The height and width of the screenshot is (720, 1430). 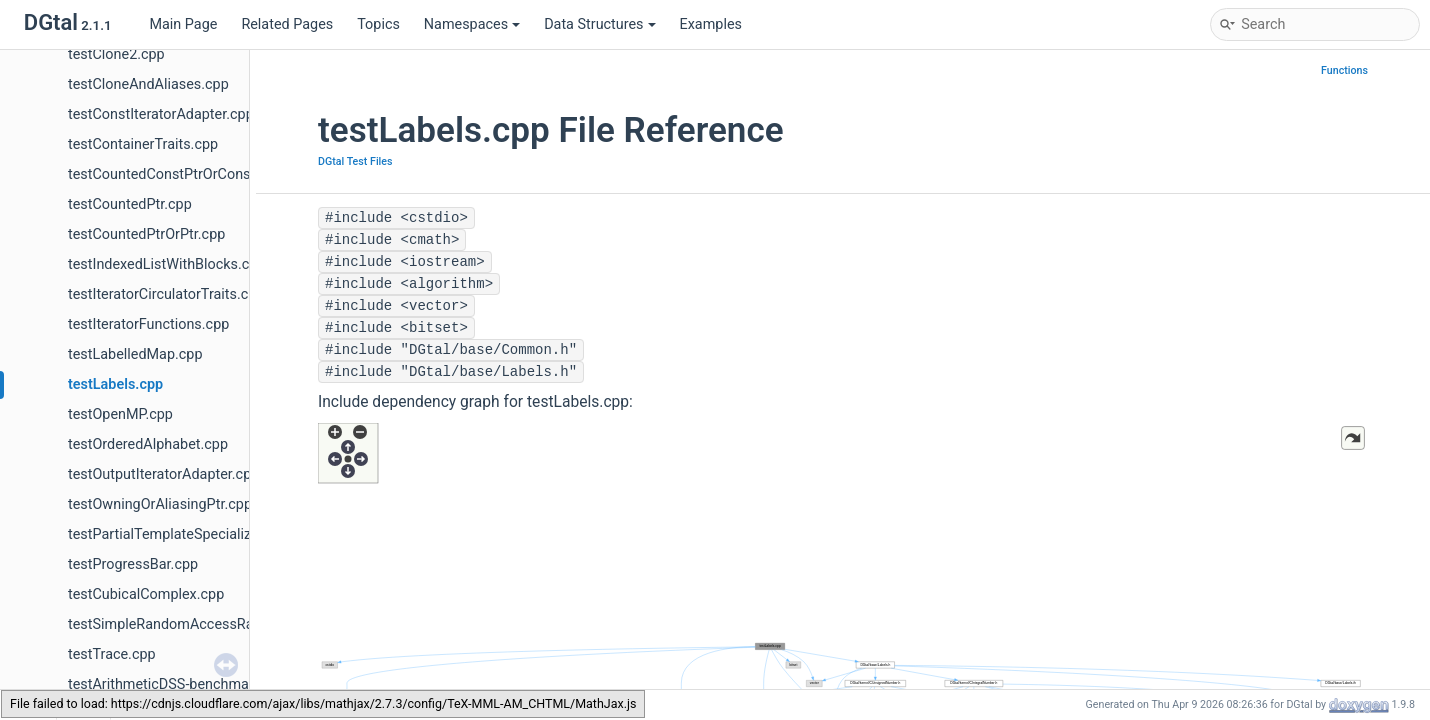 I want to click on testCloneAndAliases.cpp, so click(x=148, y=84).